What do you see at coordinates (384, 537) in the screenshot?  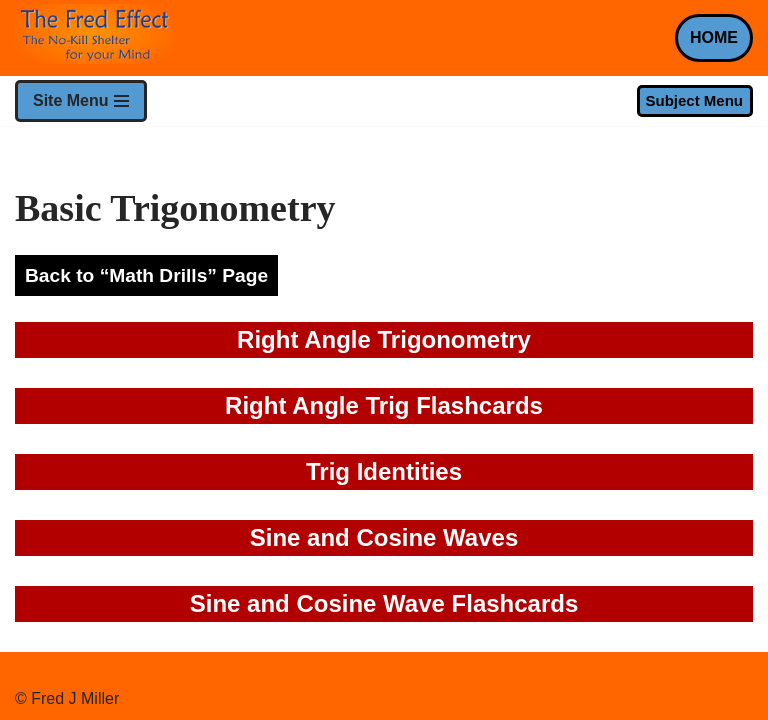 I see `Sine and Cosine Waves` at bounding box center [384, 537].